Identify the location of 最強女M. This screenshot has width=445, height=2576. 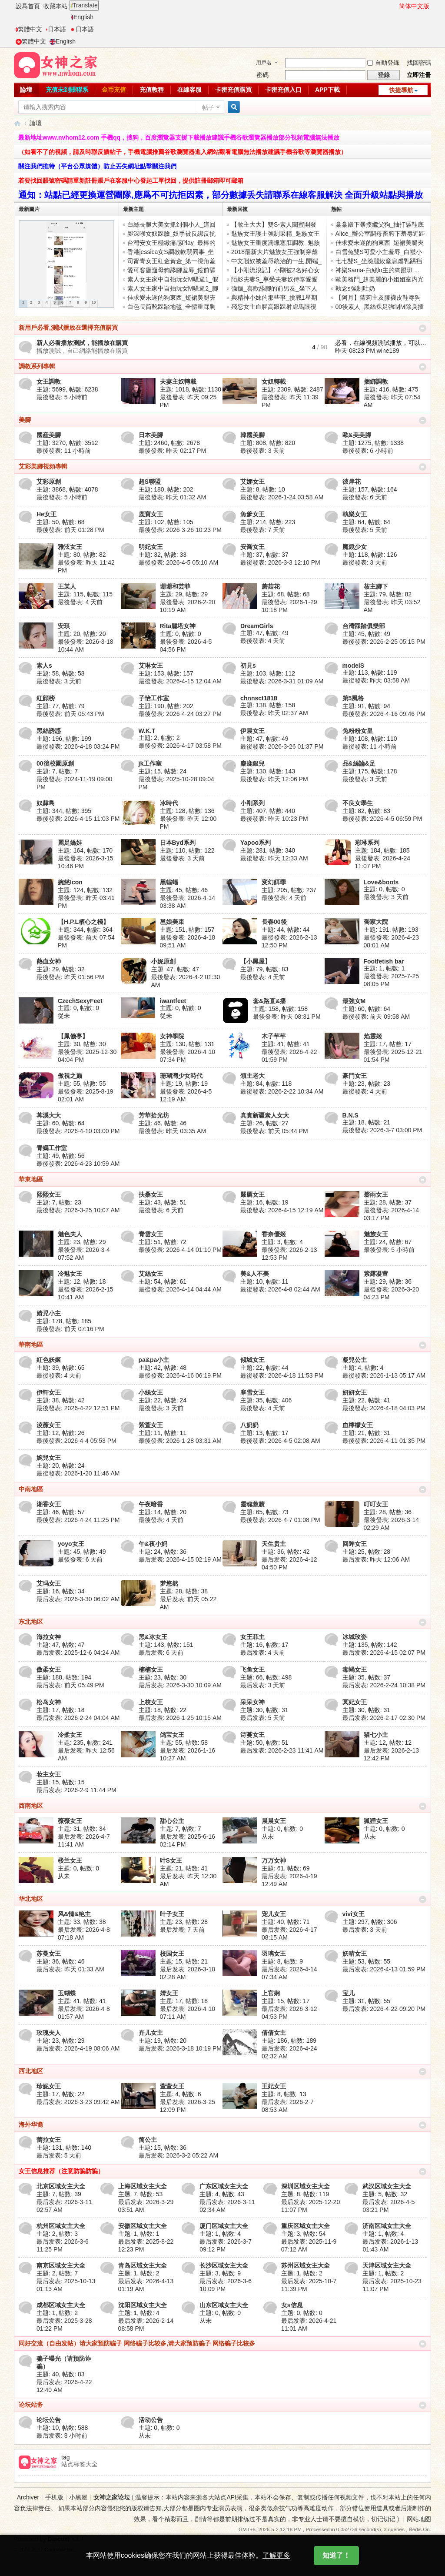
(354, 1000).